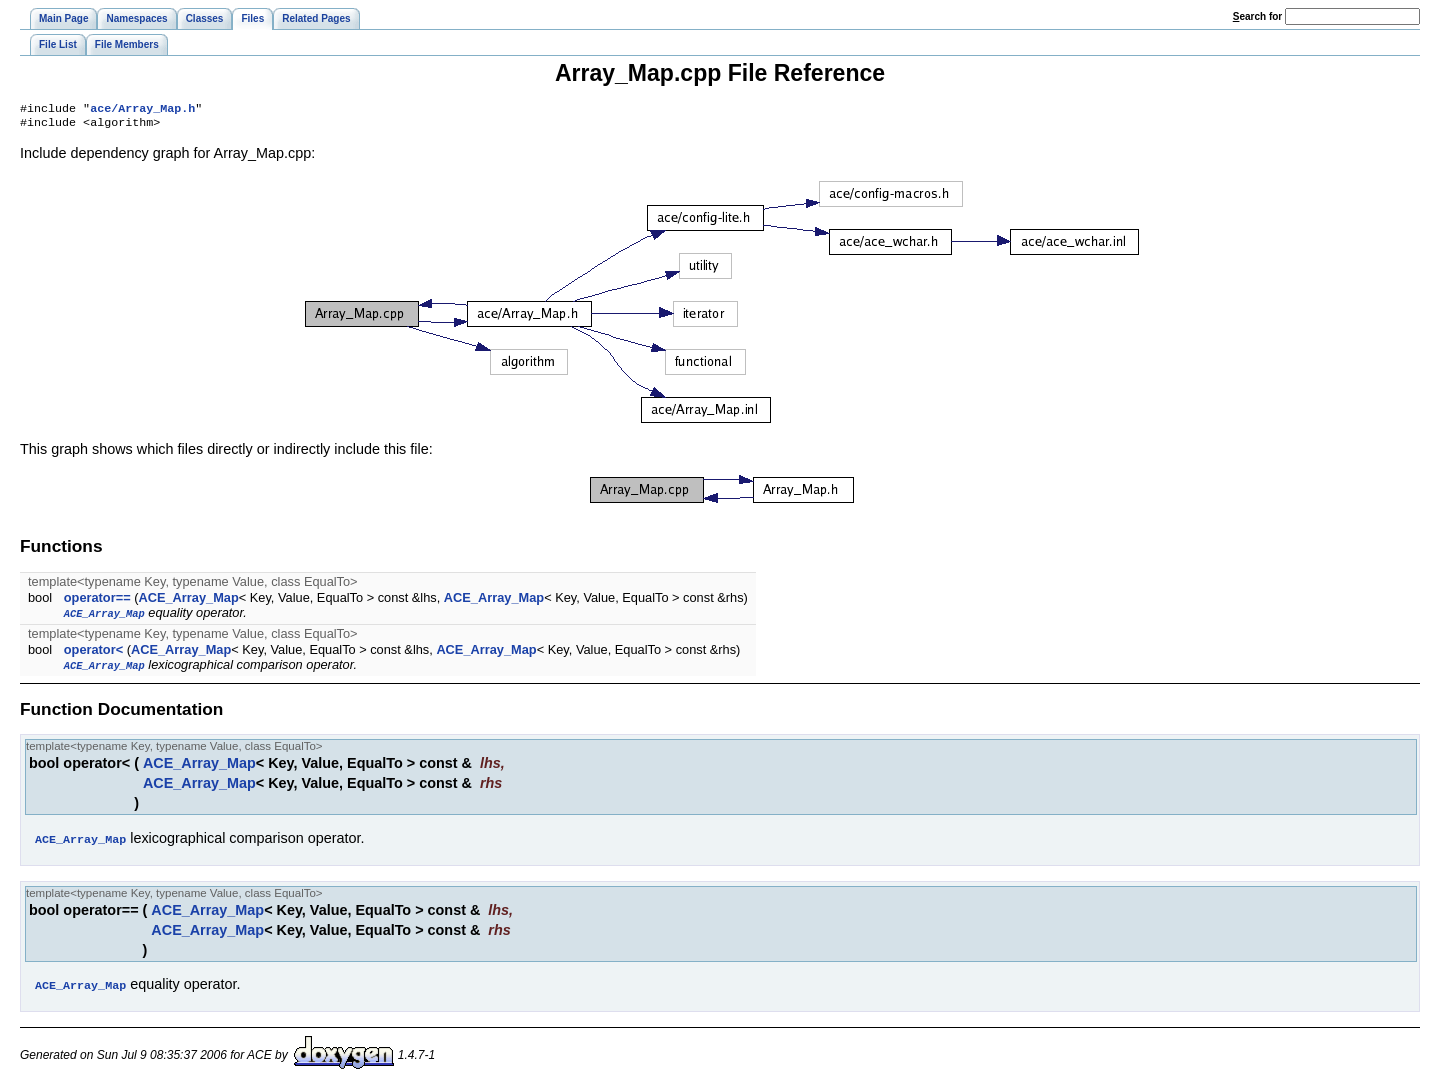 The height and width of the screenshot is (1091, 1440). Describe the element at coordinates (142, 110) in the screenshot. I see `ace/Array_Map.h` at that location.